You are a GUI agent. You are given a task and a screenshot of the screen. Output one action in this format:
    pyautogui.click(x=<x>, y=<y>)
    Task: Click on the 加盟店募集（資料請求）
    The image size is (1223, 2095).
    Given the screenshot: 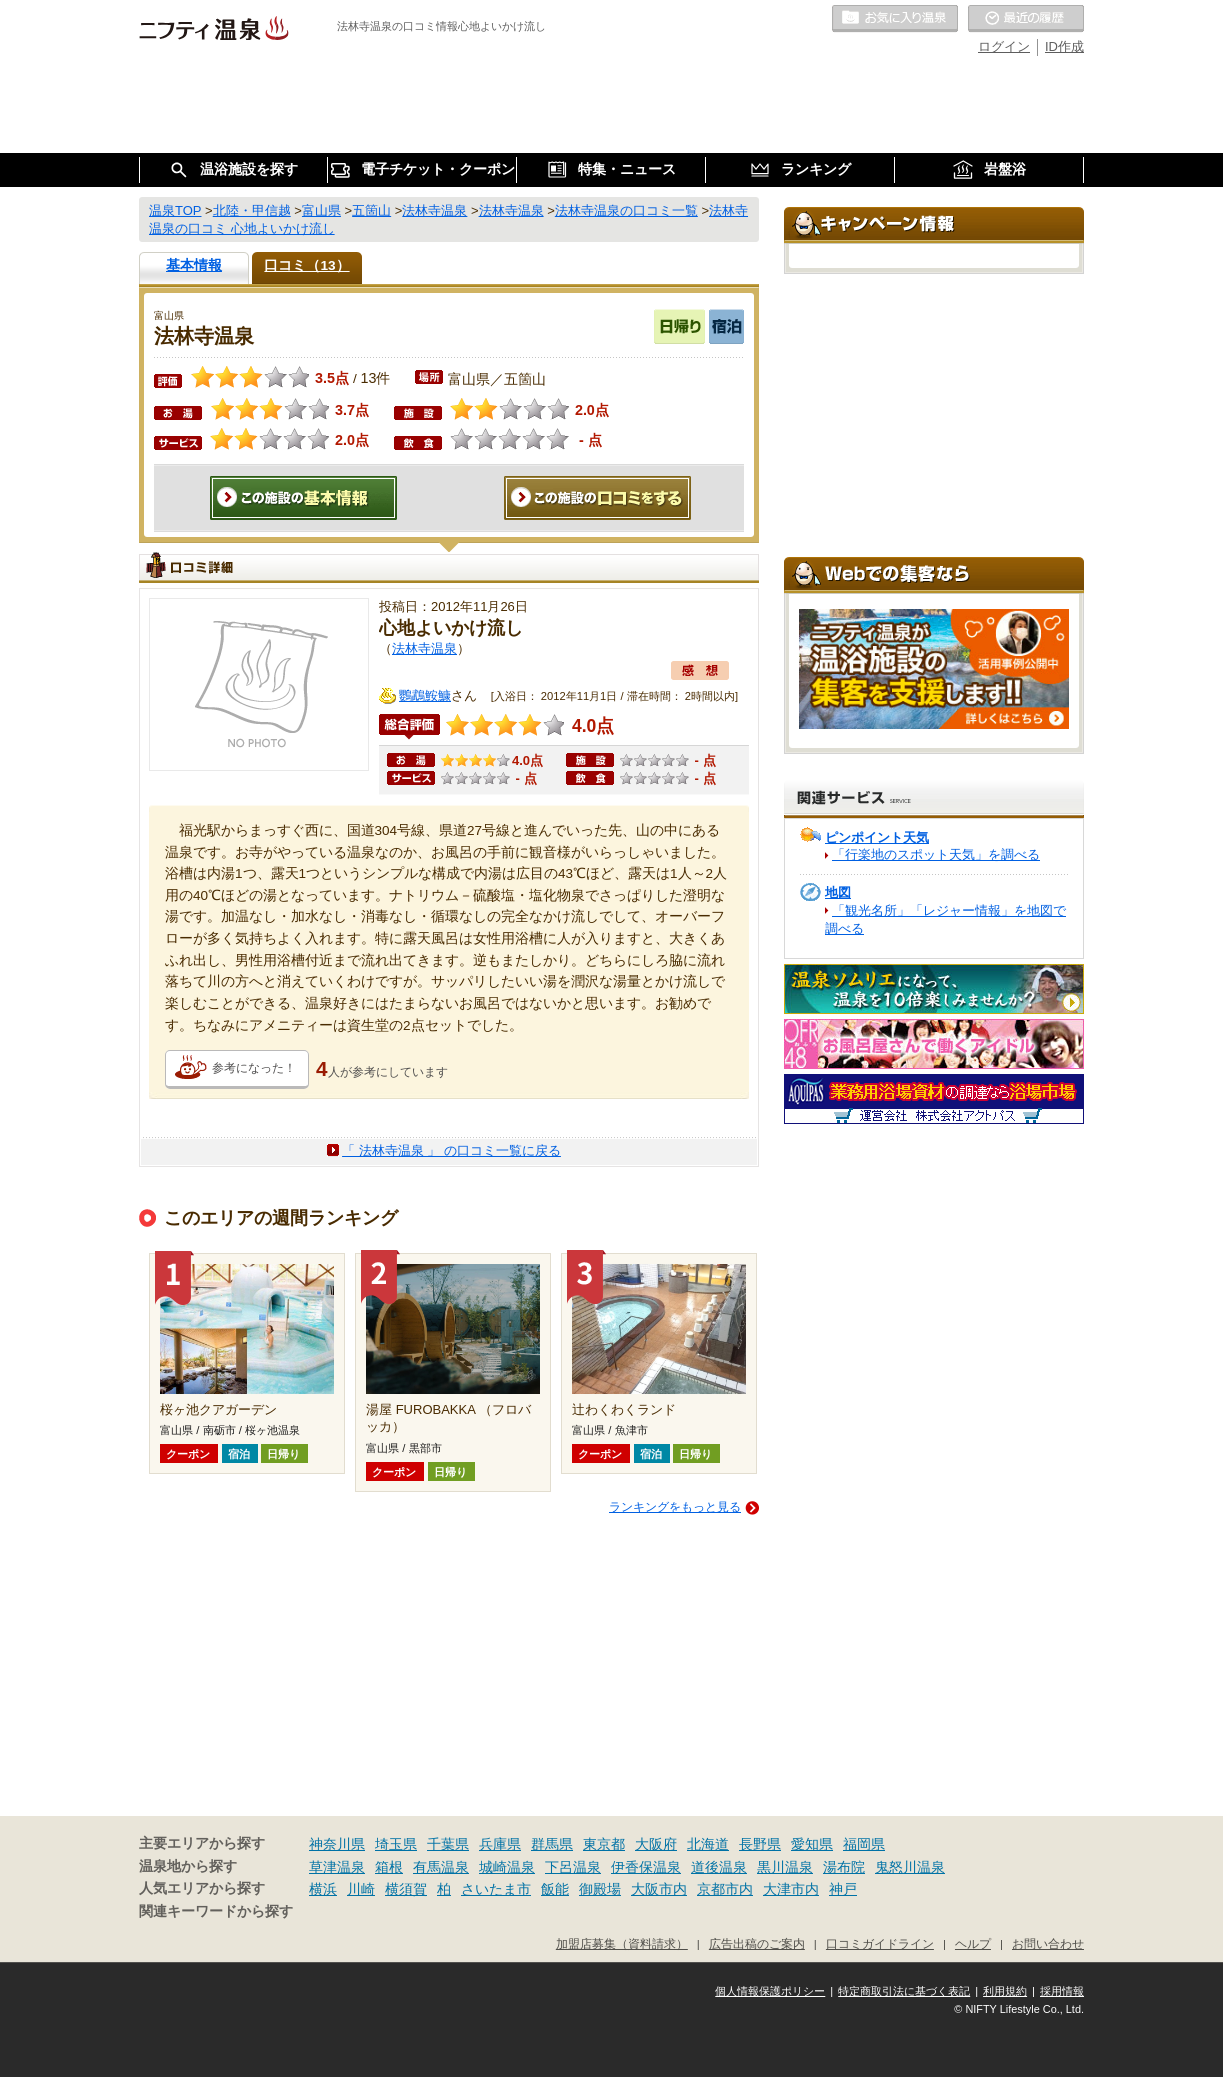 What is the action you would take?
    pyautogui.click(x=622, y=1943)
    